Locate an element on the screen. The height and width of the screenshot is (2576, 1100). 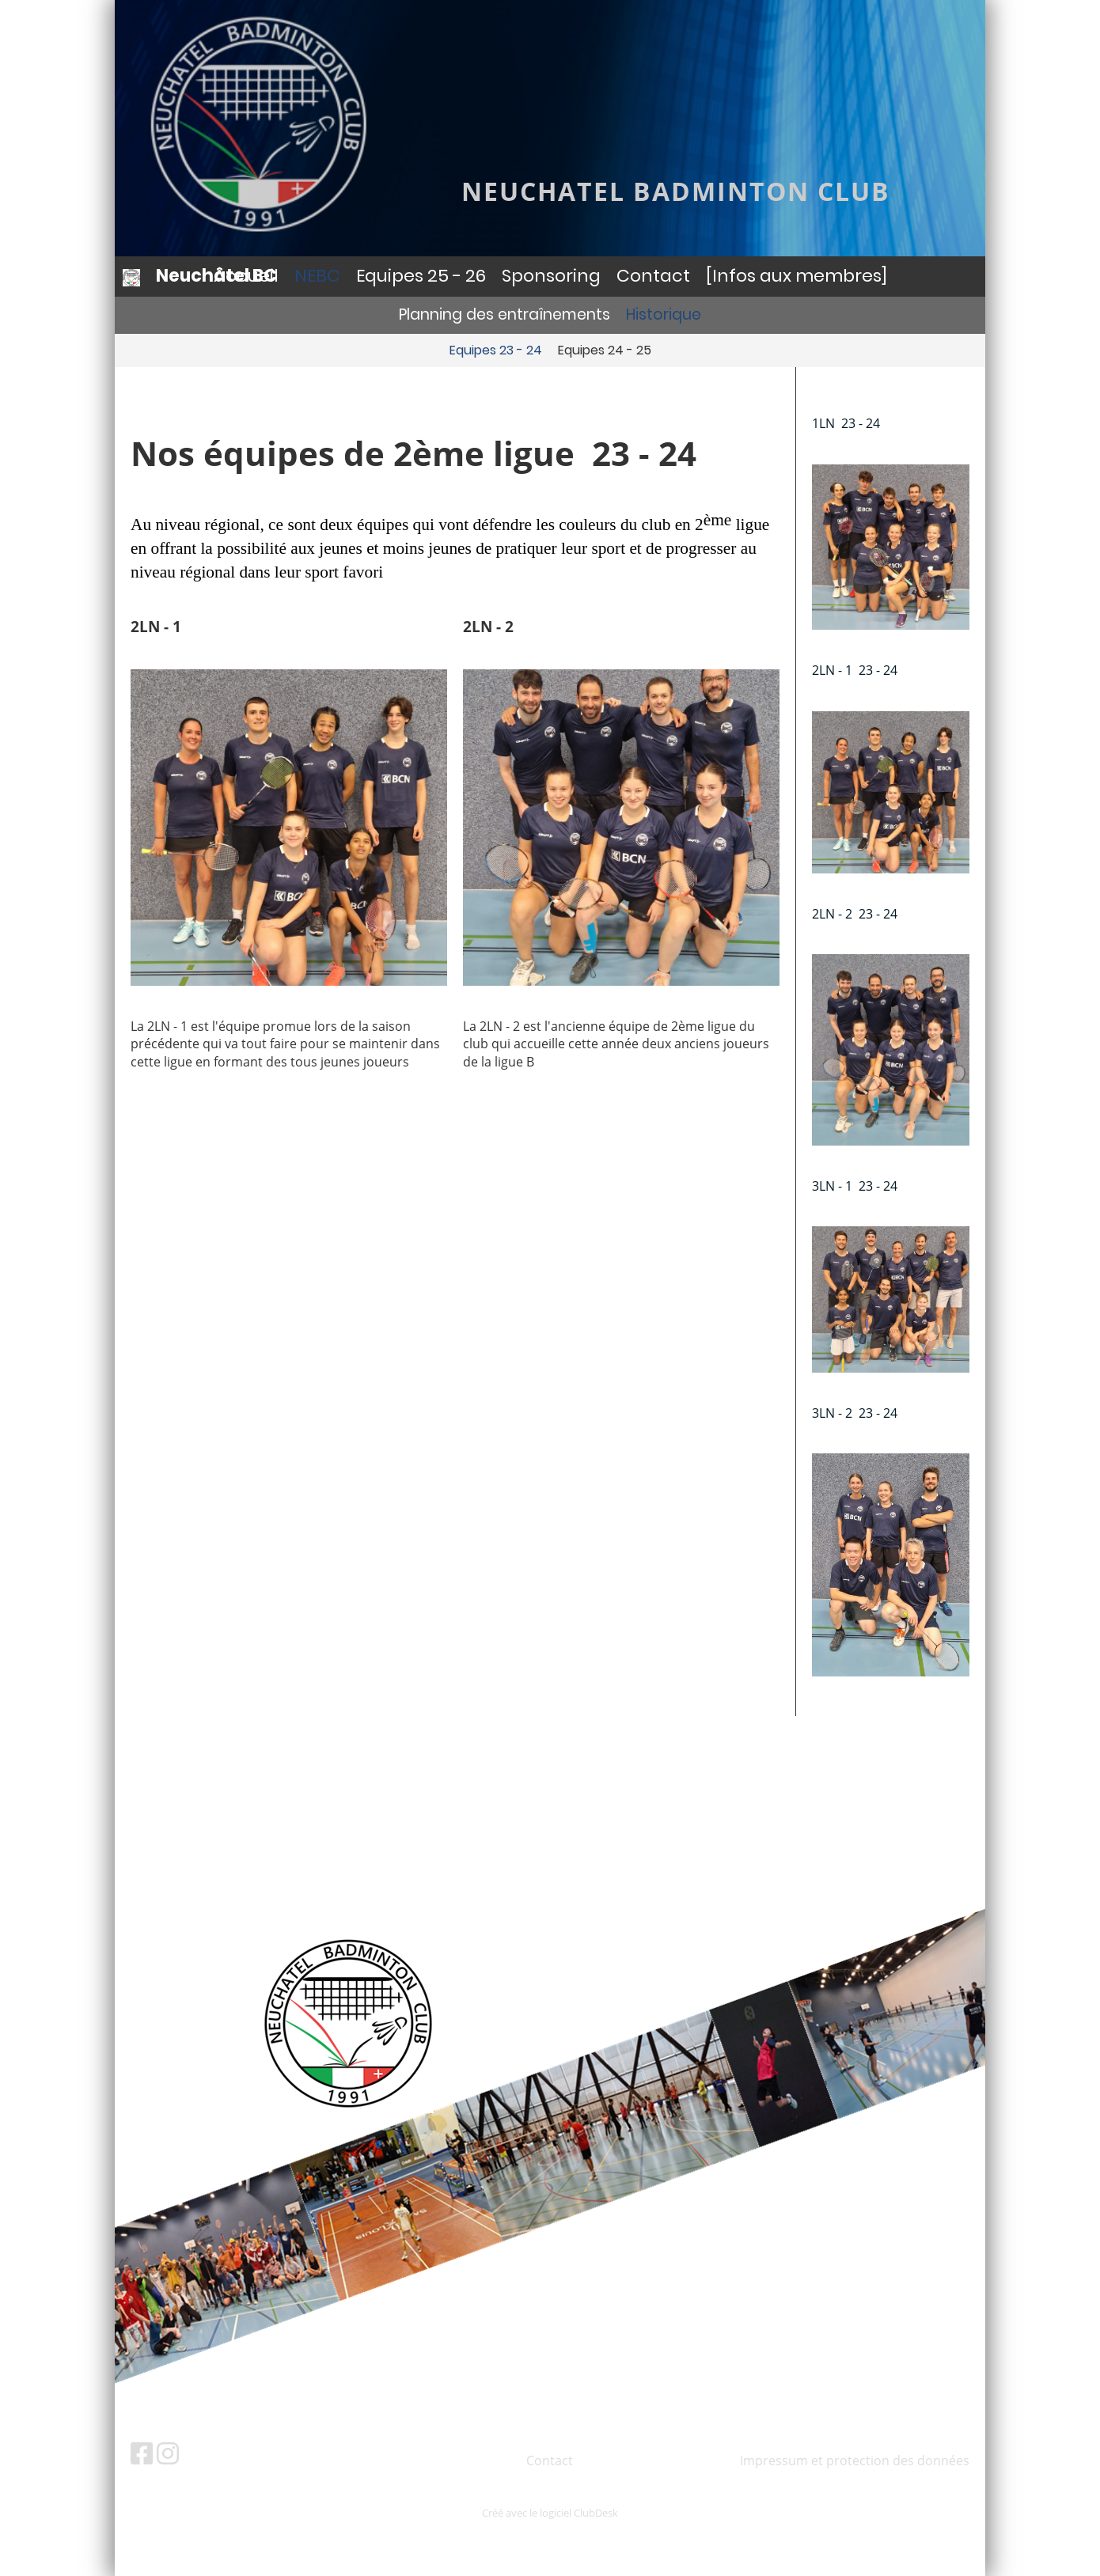
[Infos aux membres] is located at coordinates (796, 275).